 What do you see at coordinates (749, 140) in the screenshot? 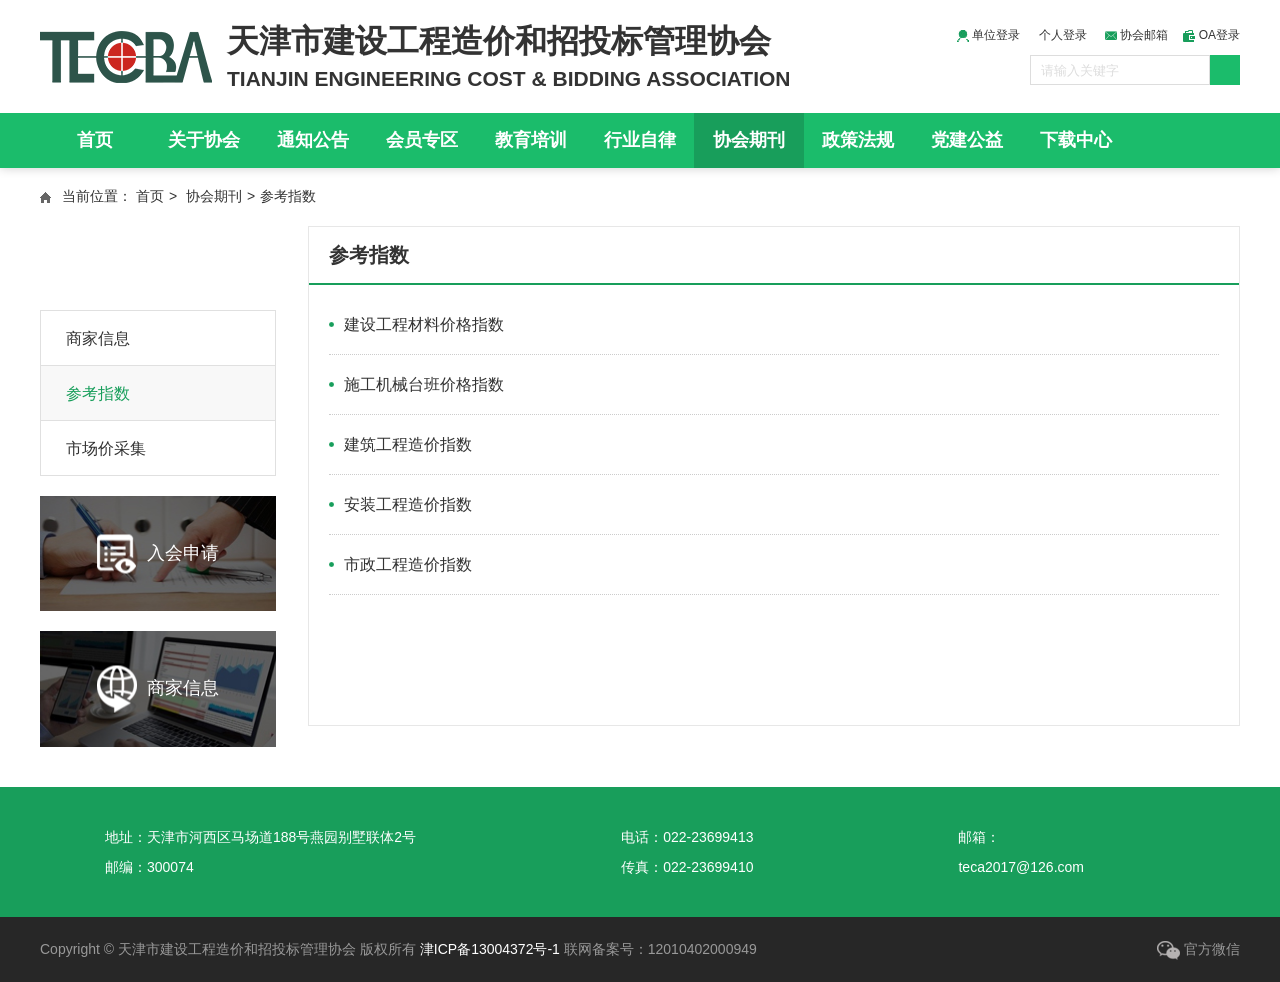
I see `协会期刊` at bounding box center [749, 140].